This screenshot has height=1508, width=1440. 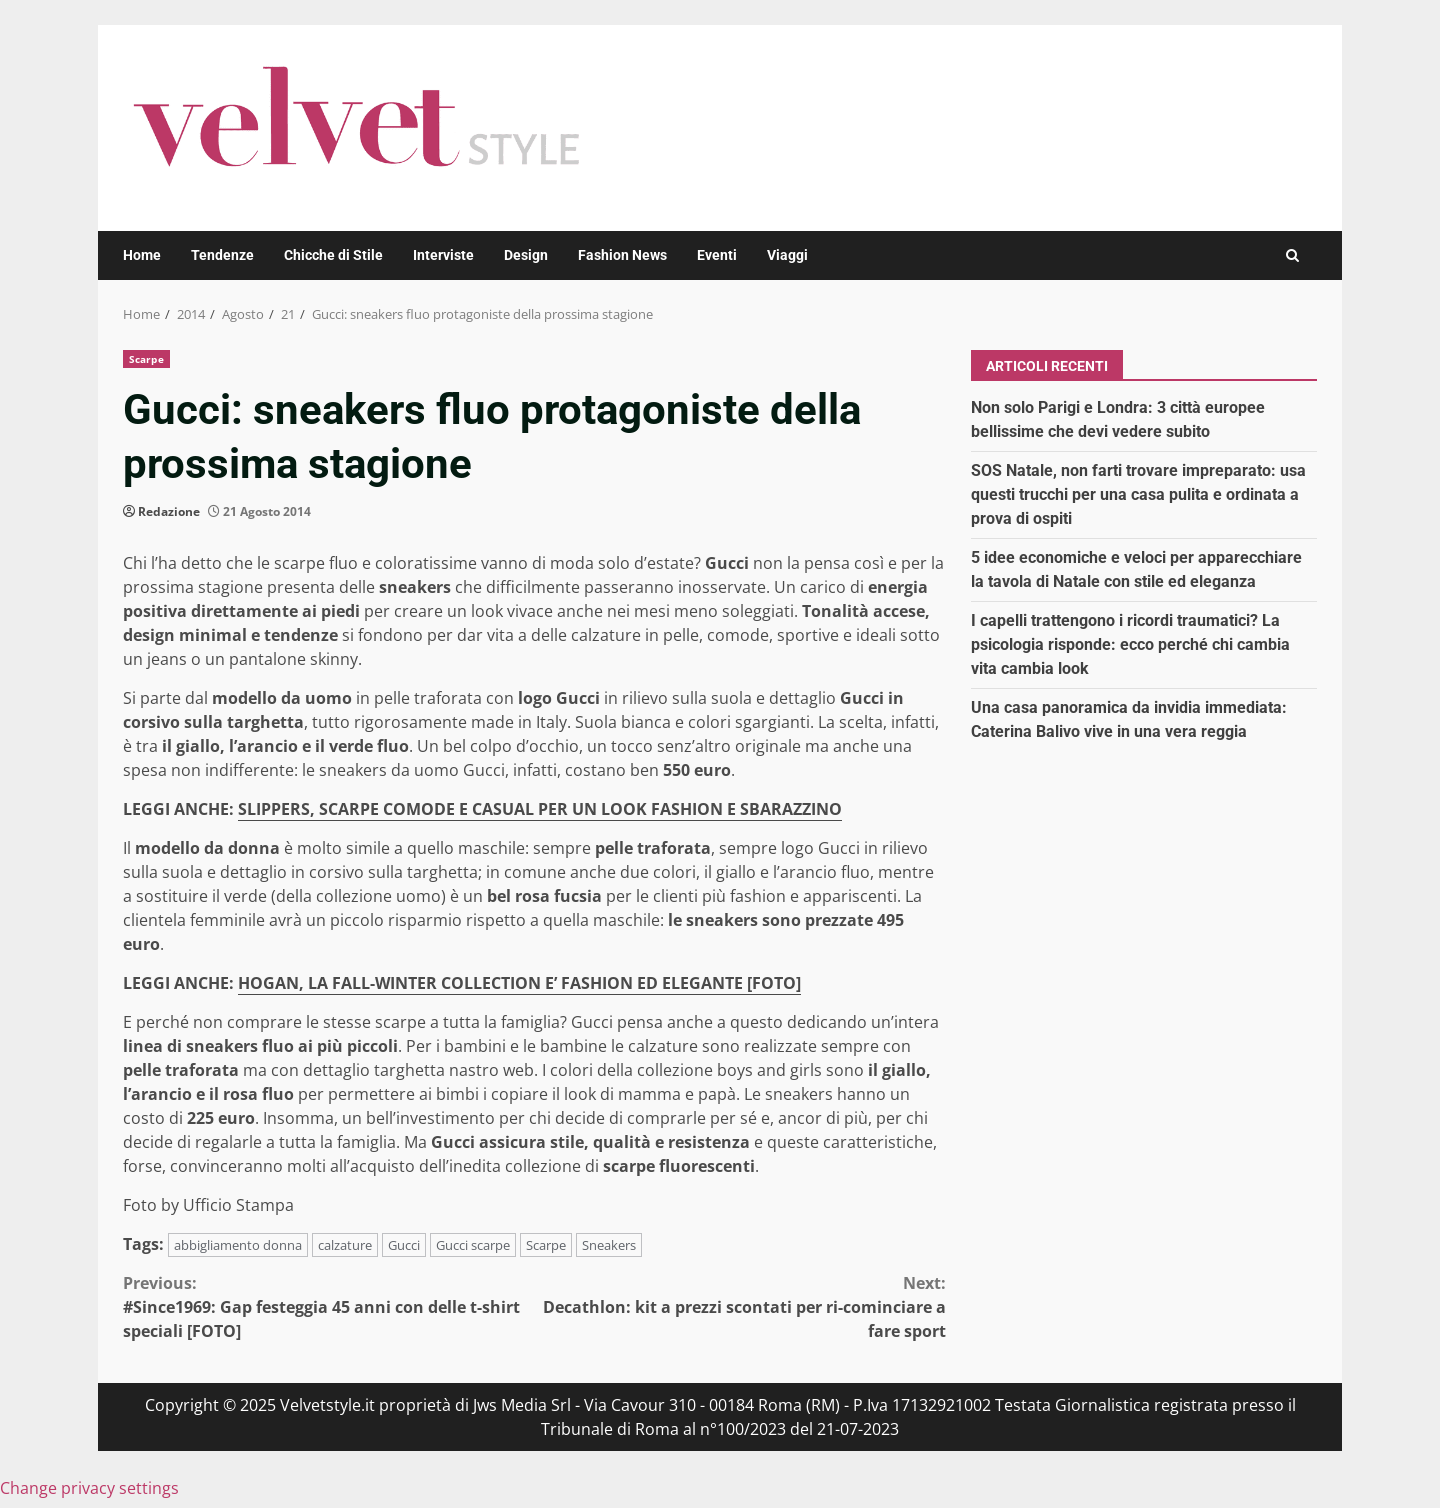 I want to click on Redazione, so click(x=169, y=511).